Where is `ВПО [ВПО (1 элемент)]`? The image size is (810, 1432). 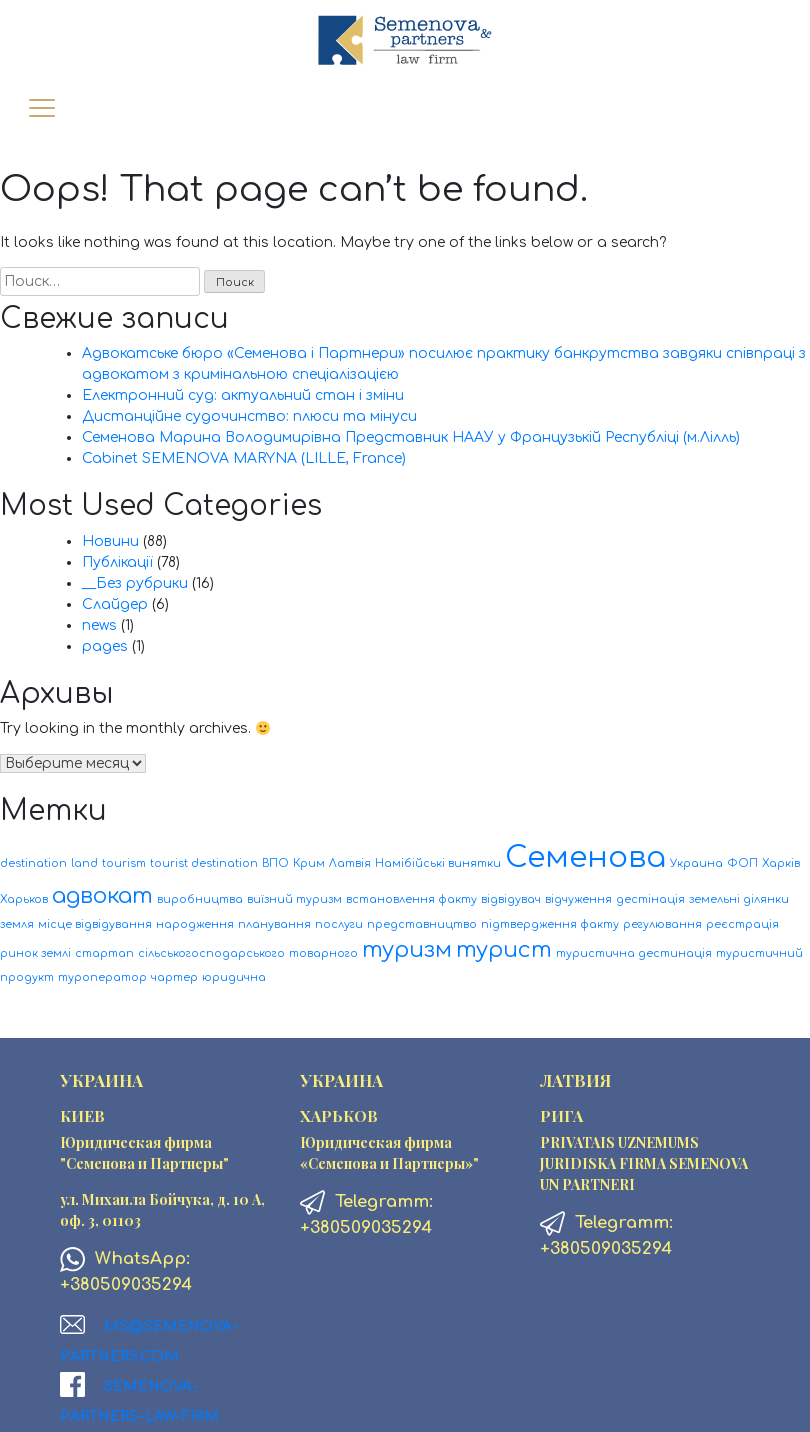 ВПО [ВПО (1 элемент)] is located at coordinates (275, 863).